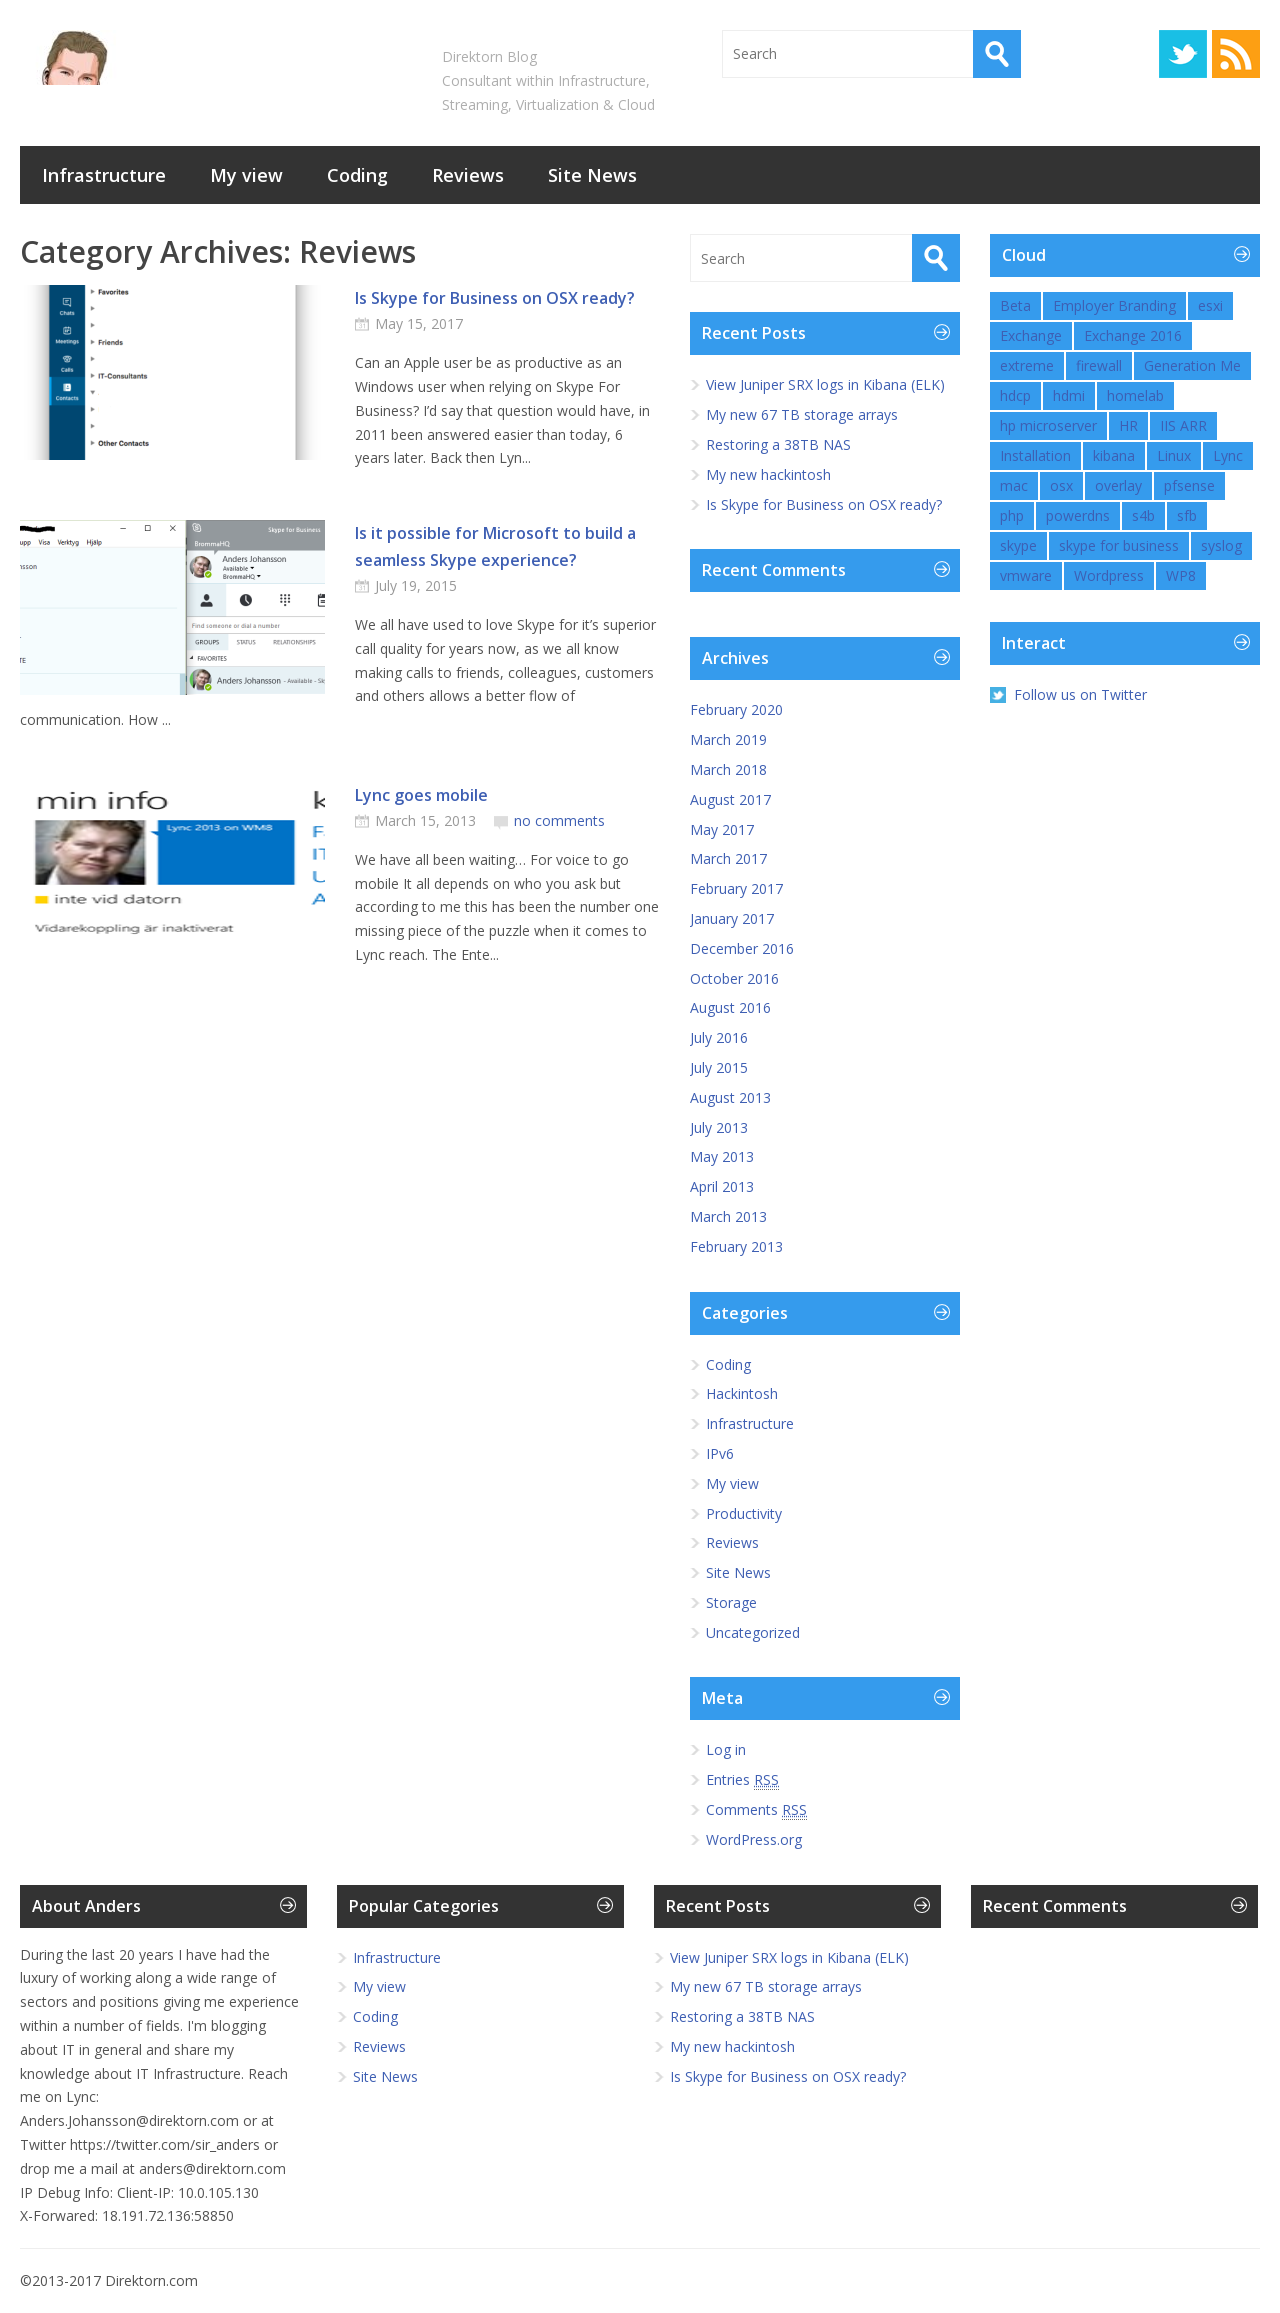 The image size is (1280, 2313). I want to click on mac, so click(1014, 485).